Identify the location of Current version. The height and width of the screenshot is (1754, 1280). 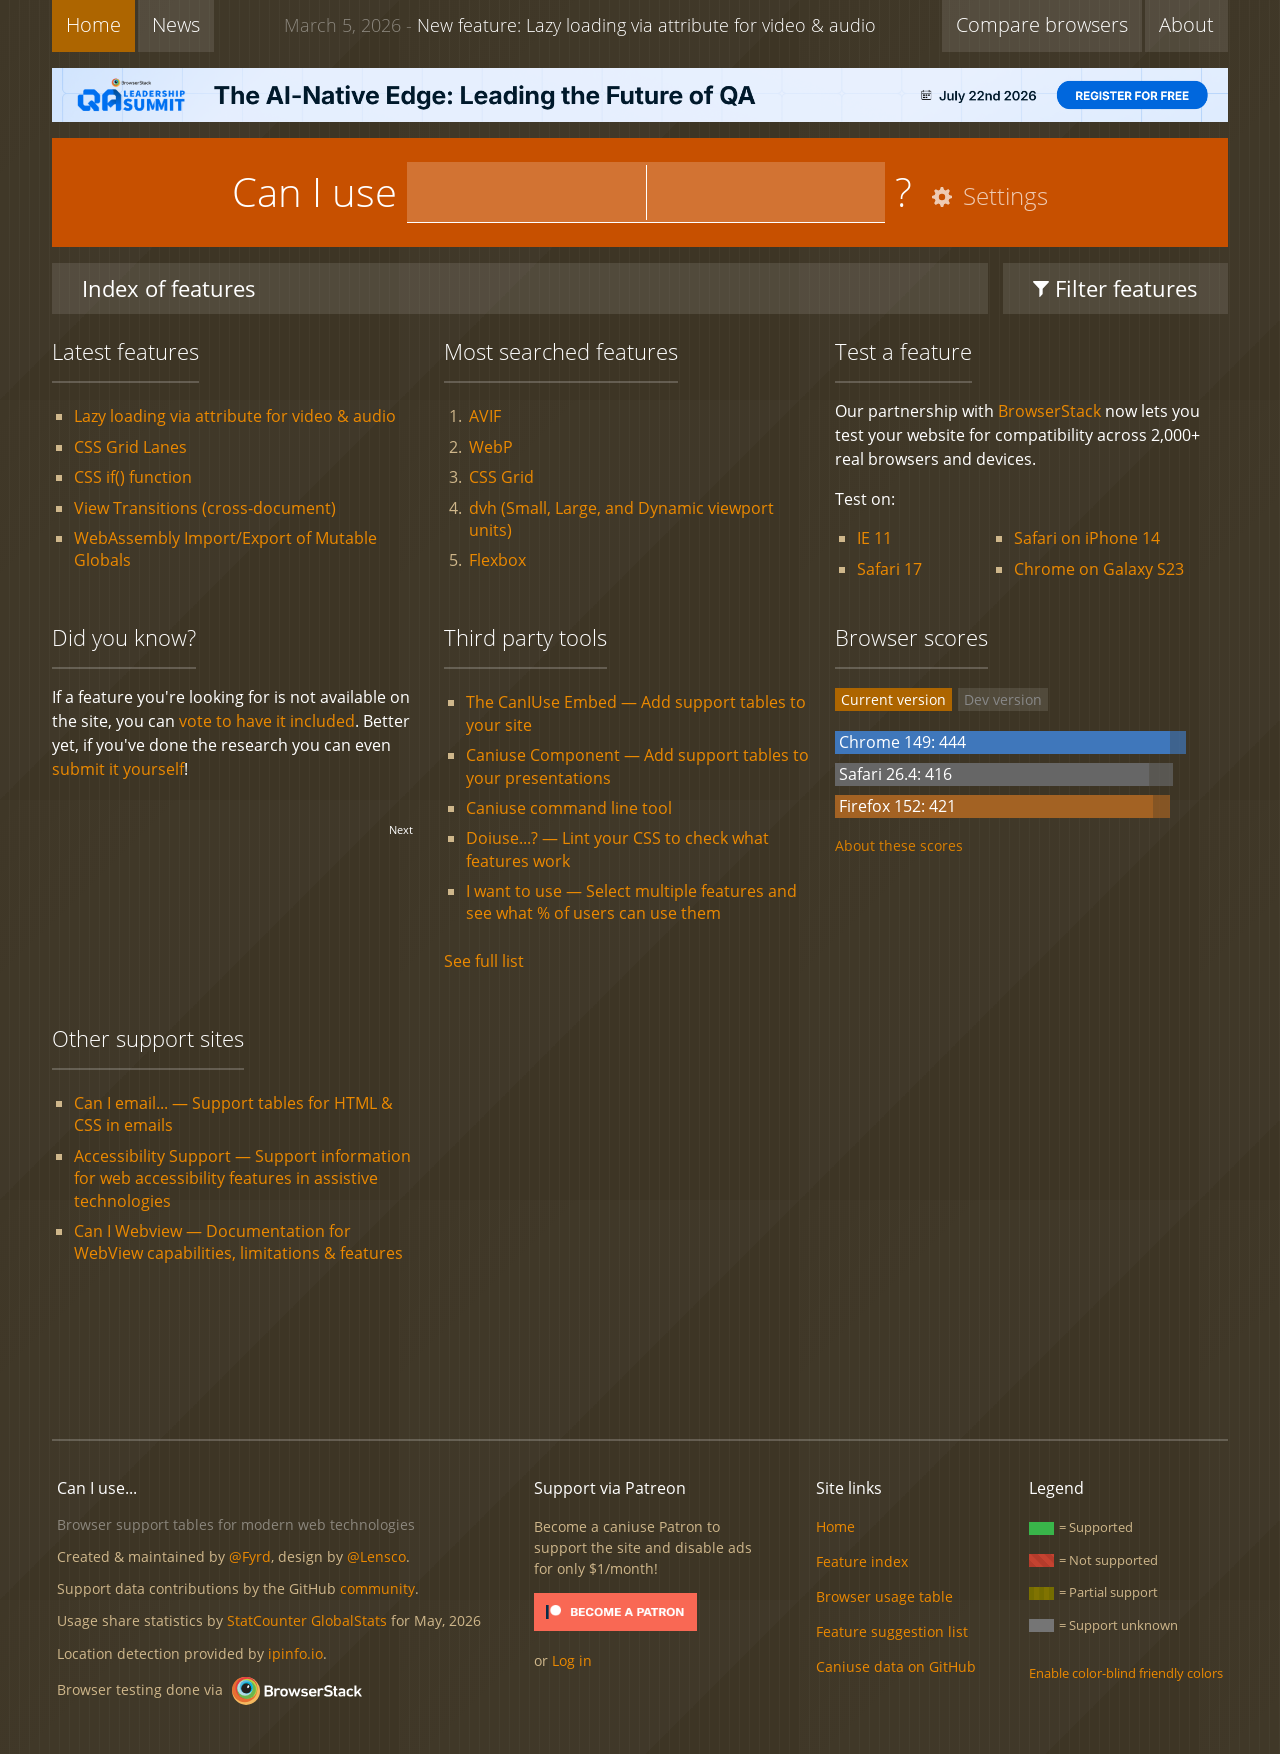
(893, 699).